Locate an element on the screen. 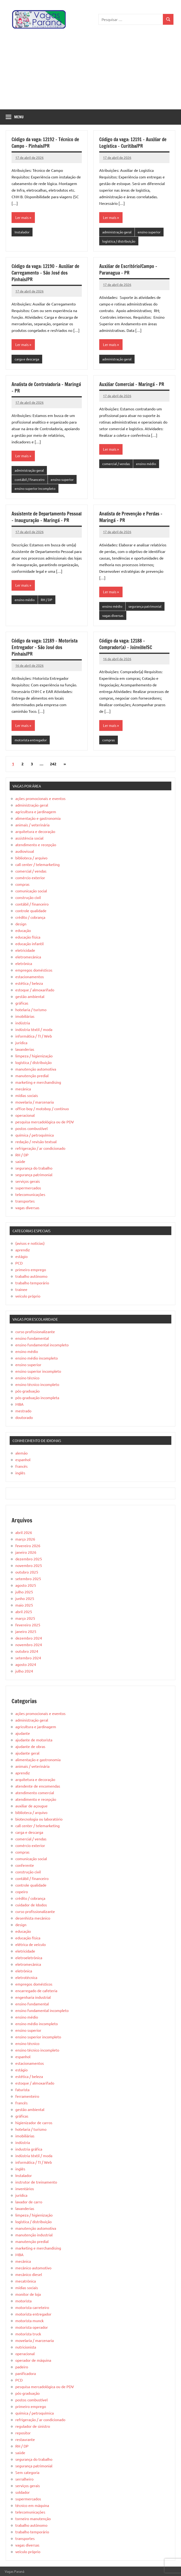 The image size is (181, 2576). mecatrônica is located at coordinates (25, 2281).